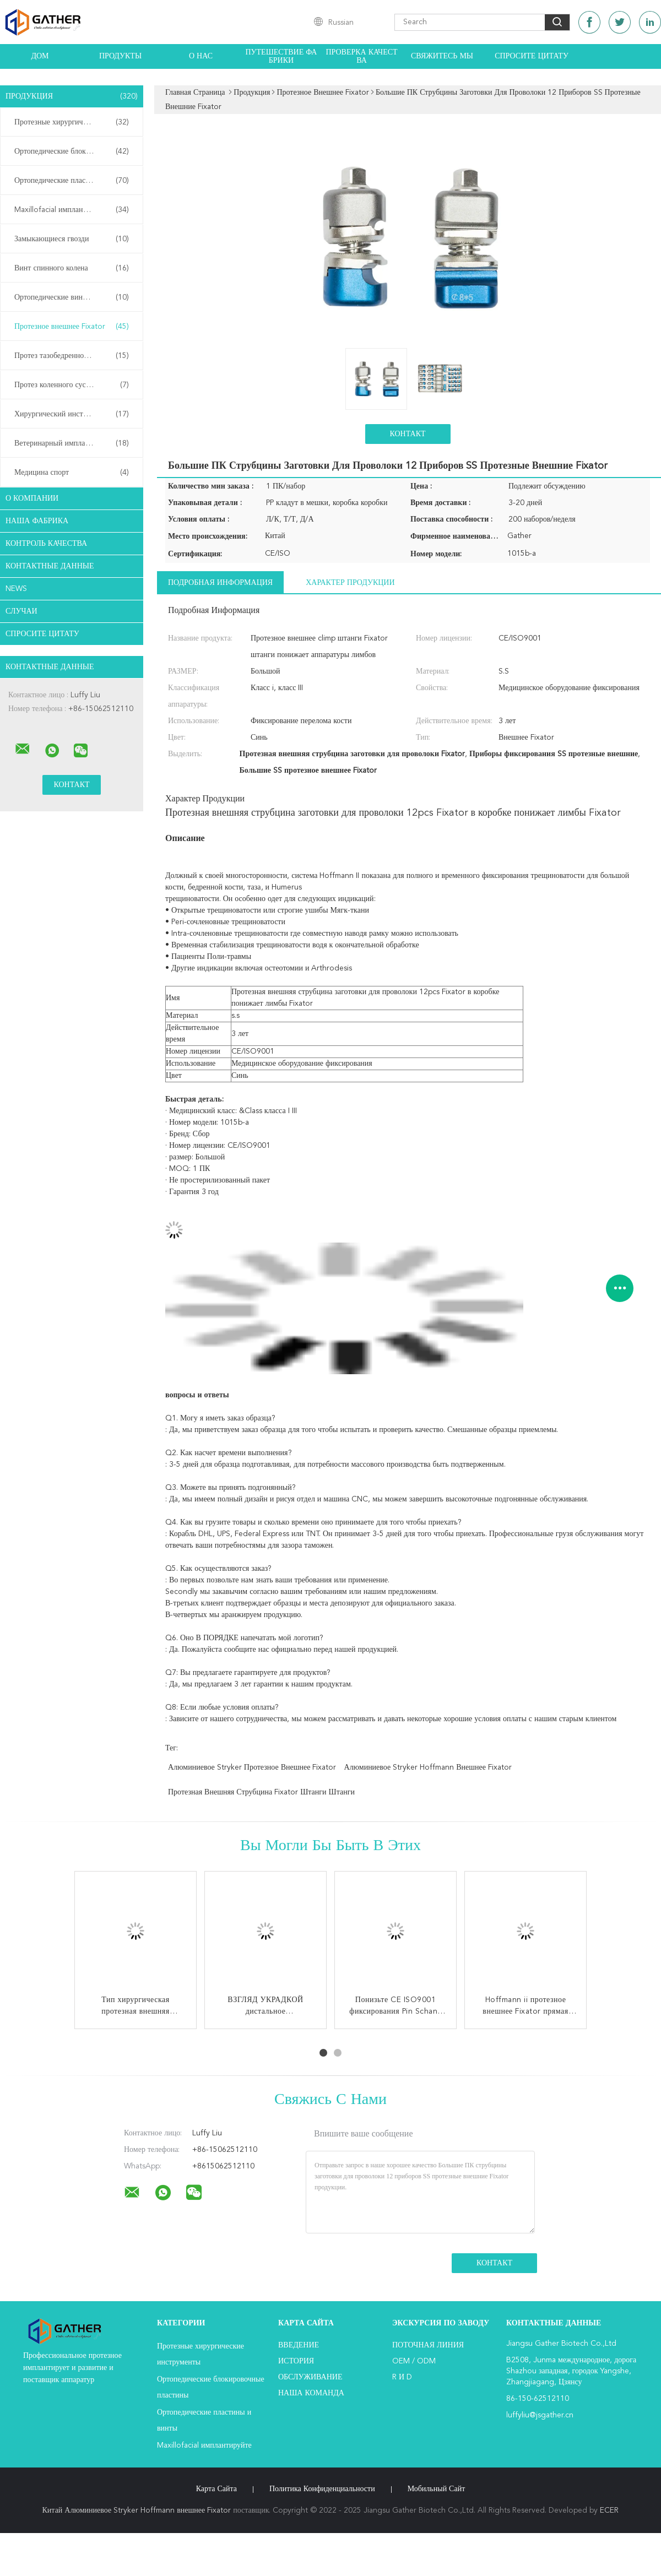 This screenshot has height=2576, width=661. What do you see at coordinates (71, 326) in the screenshot?
I see `Протезное внешнее Fixator` at bounding box center [71, 326].